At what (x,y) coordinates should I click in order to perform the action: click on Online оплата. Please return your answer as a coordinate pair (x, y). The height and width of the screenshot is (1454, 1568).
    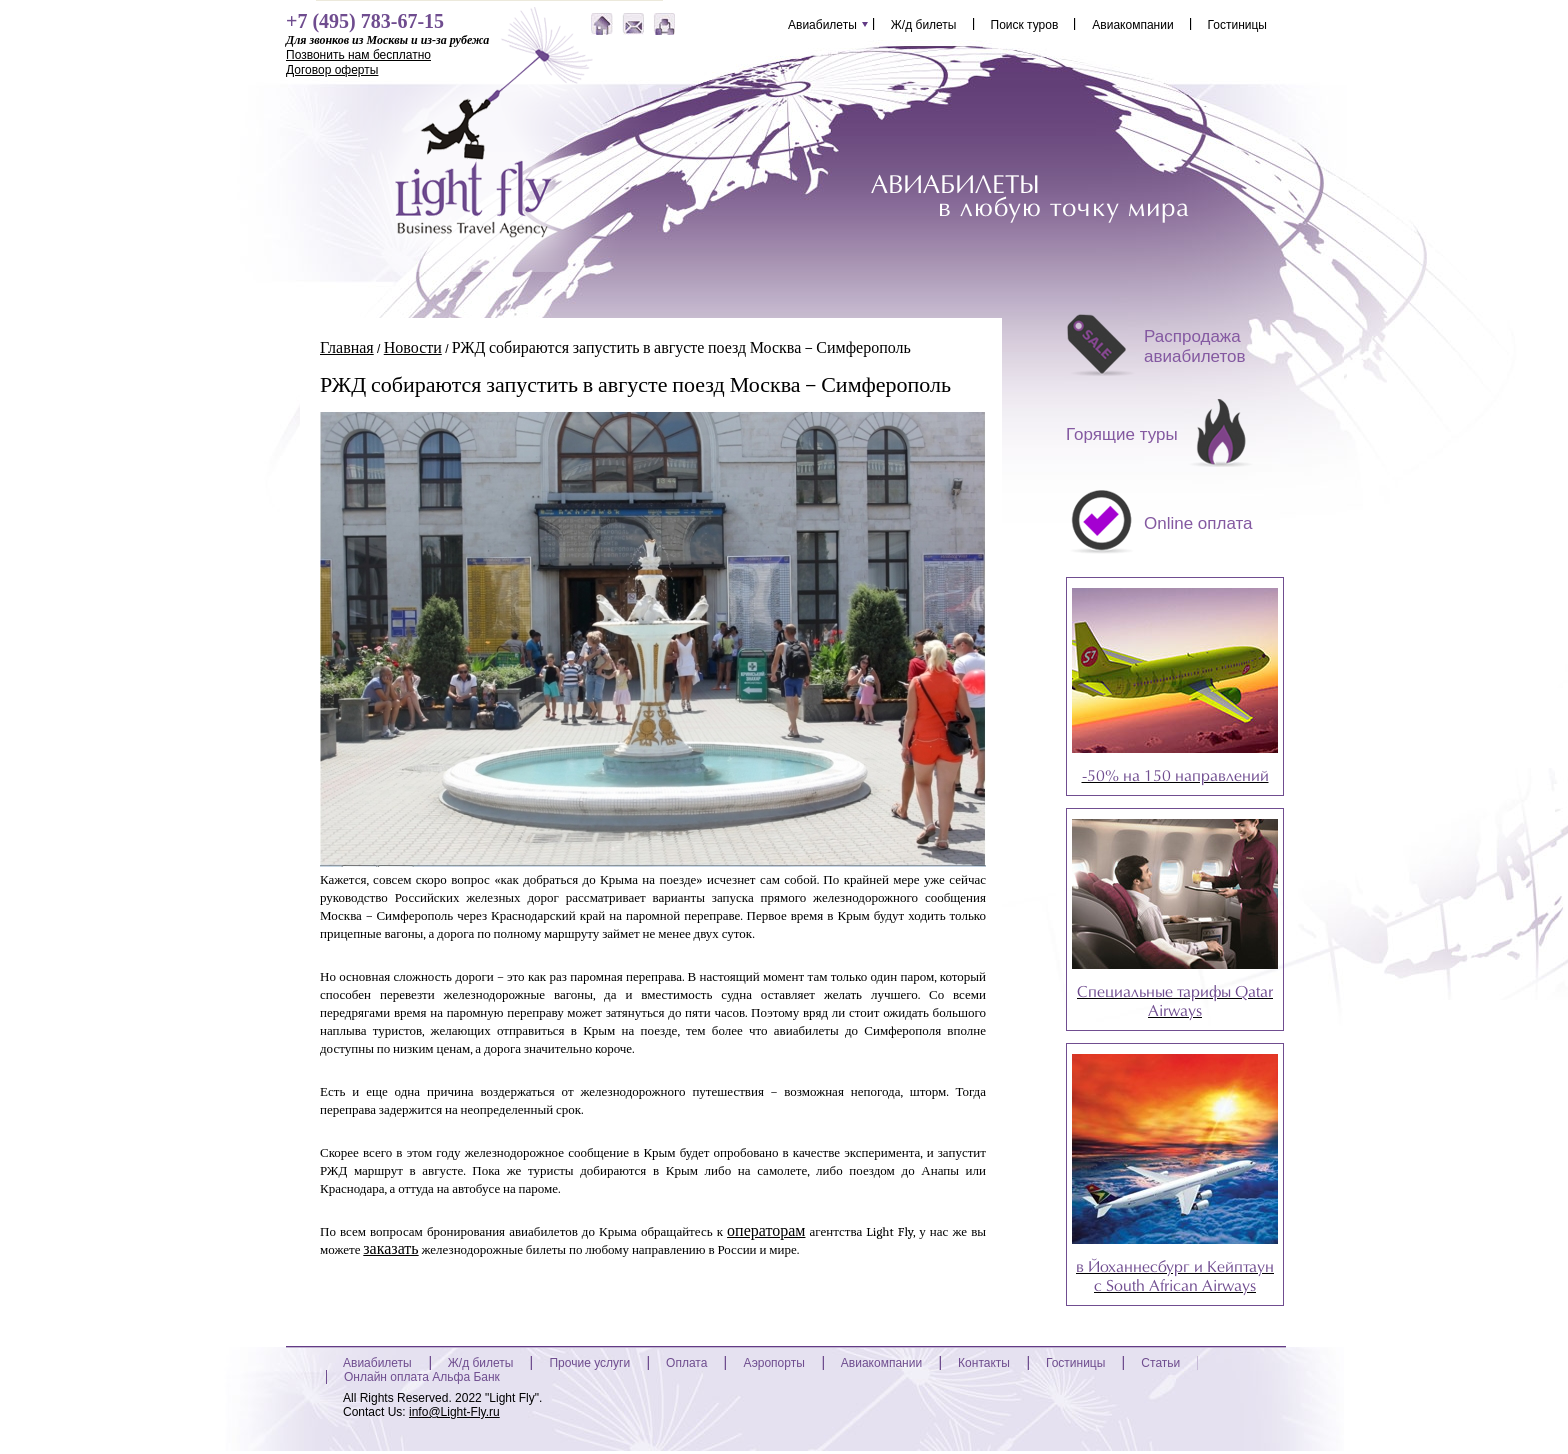
    Looking at the image, I should click on (1198, 523).